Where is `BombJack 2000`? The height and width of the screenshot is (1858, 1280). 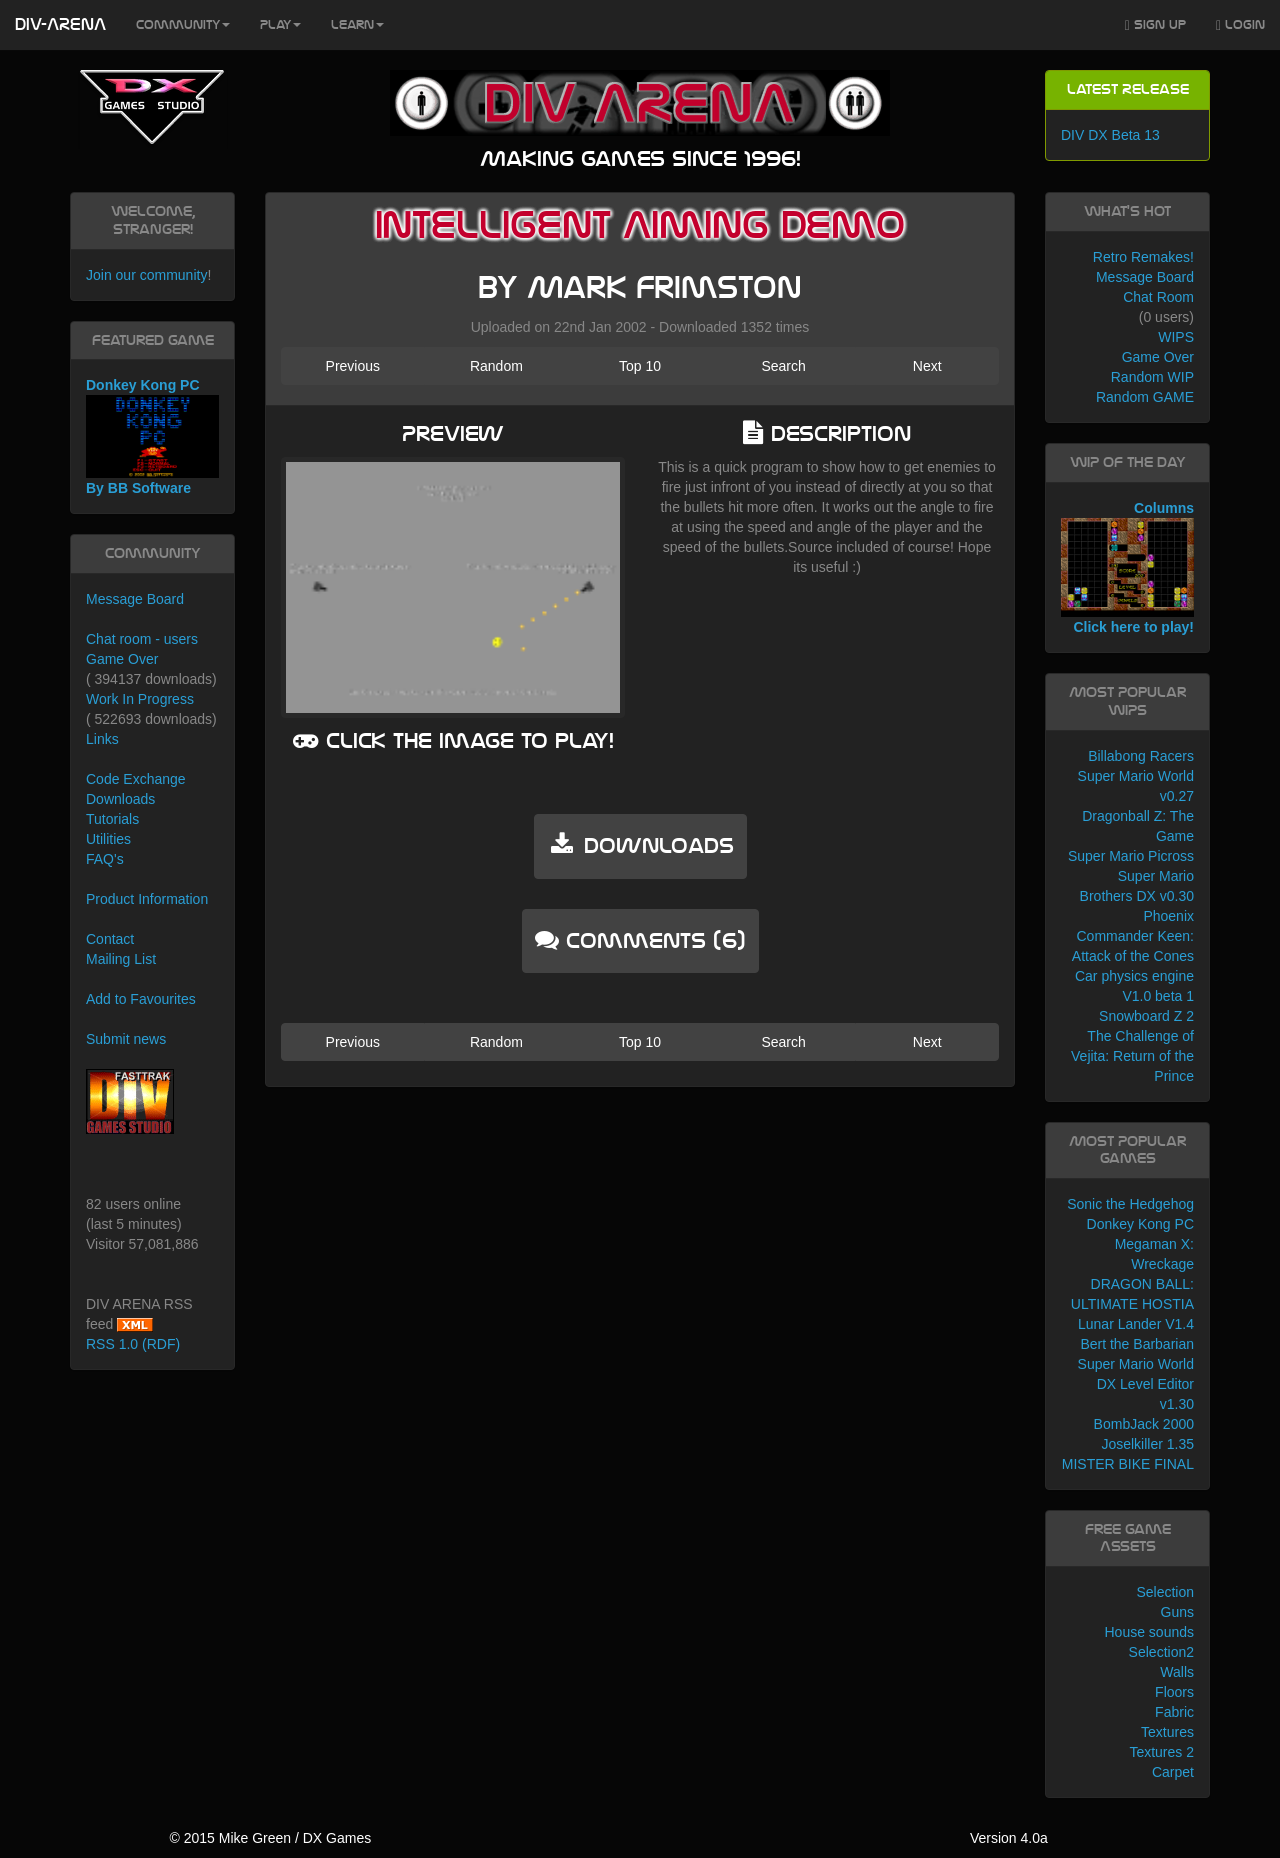 BombJack 2000 is located at coordinates (1144, 1424).